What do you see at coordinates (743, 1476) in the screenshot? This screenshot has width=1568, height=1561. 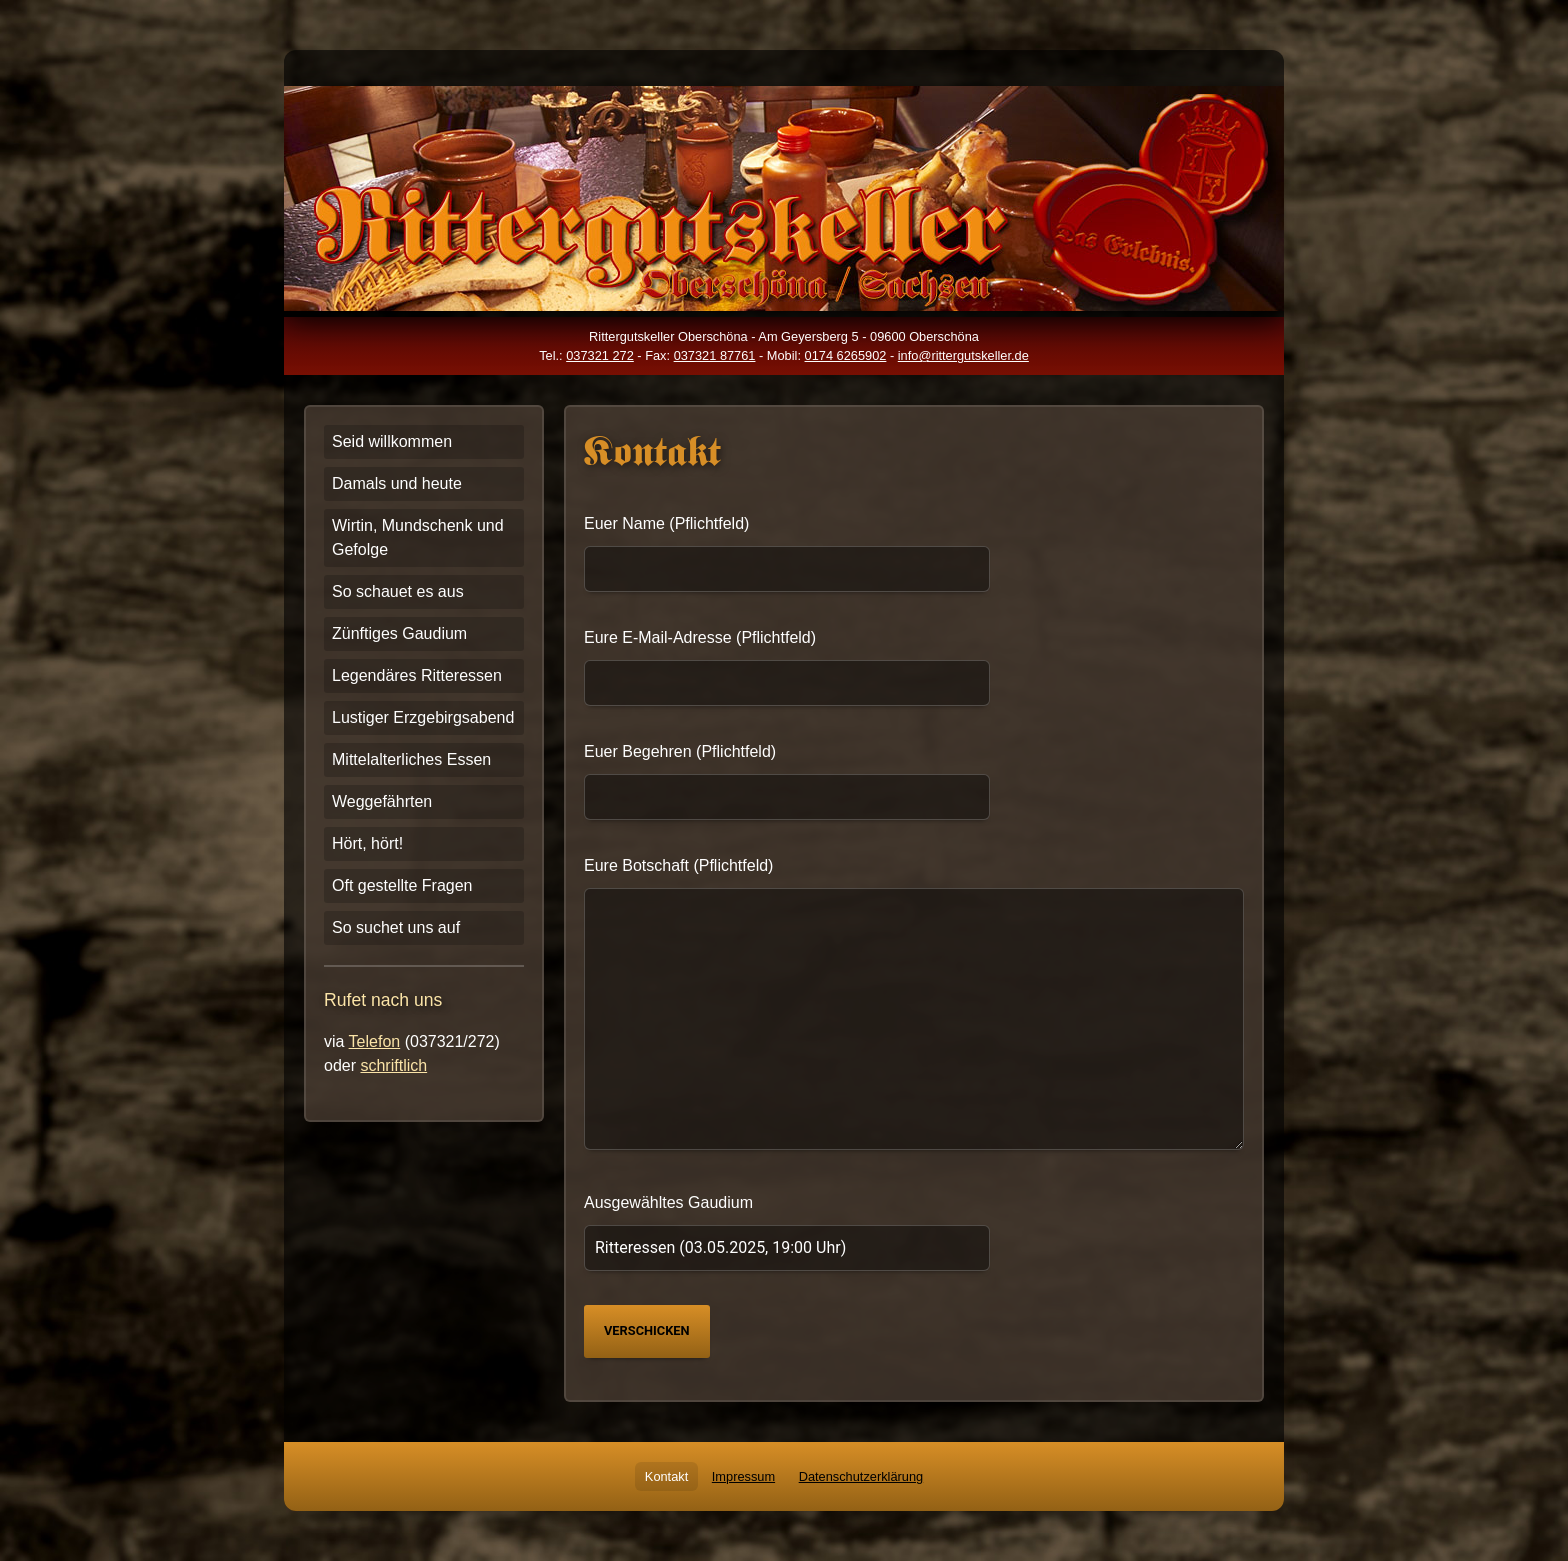 I see `Impressum` at bounding box center [743, 1476].